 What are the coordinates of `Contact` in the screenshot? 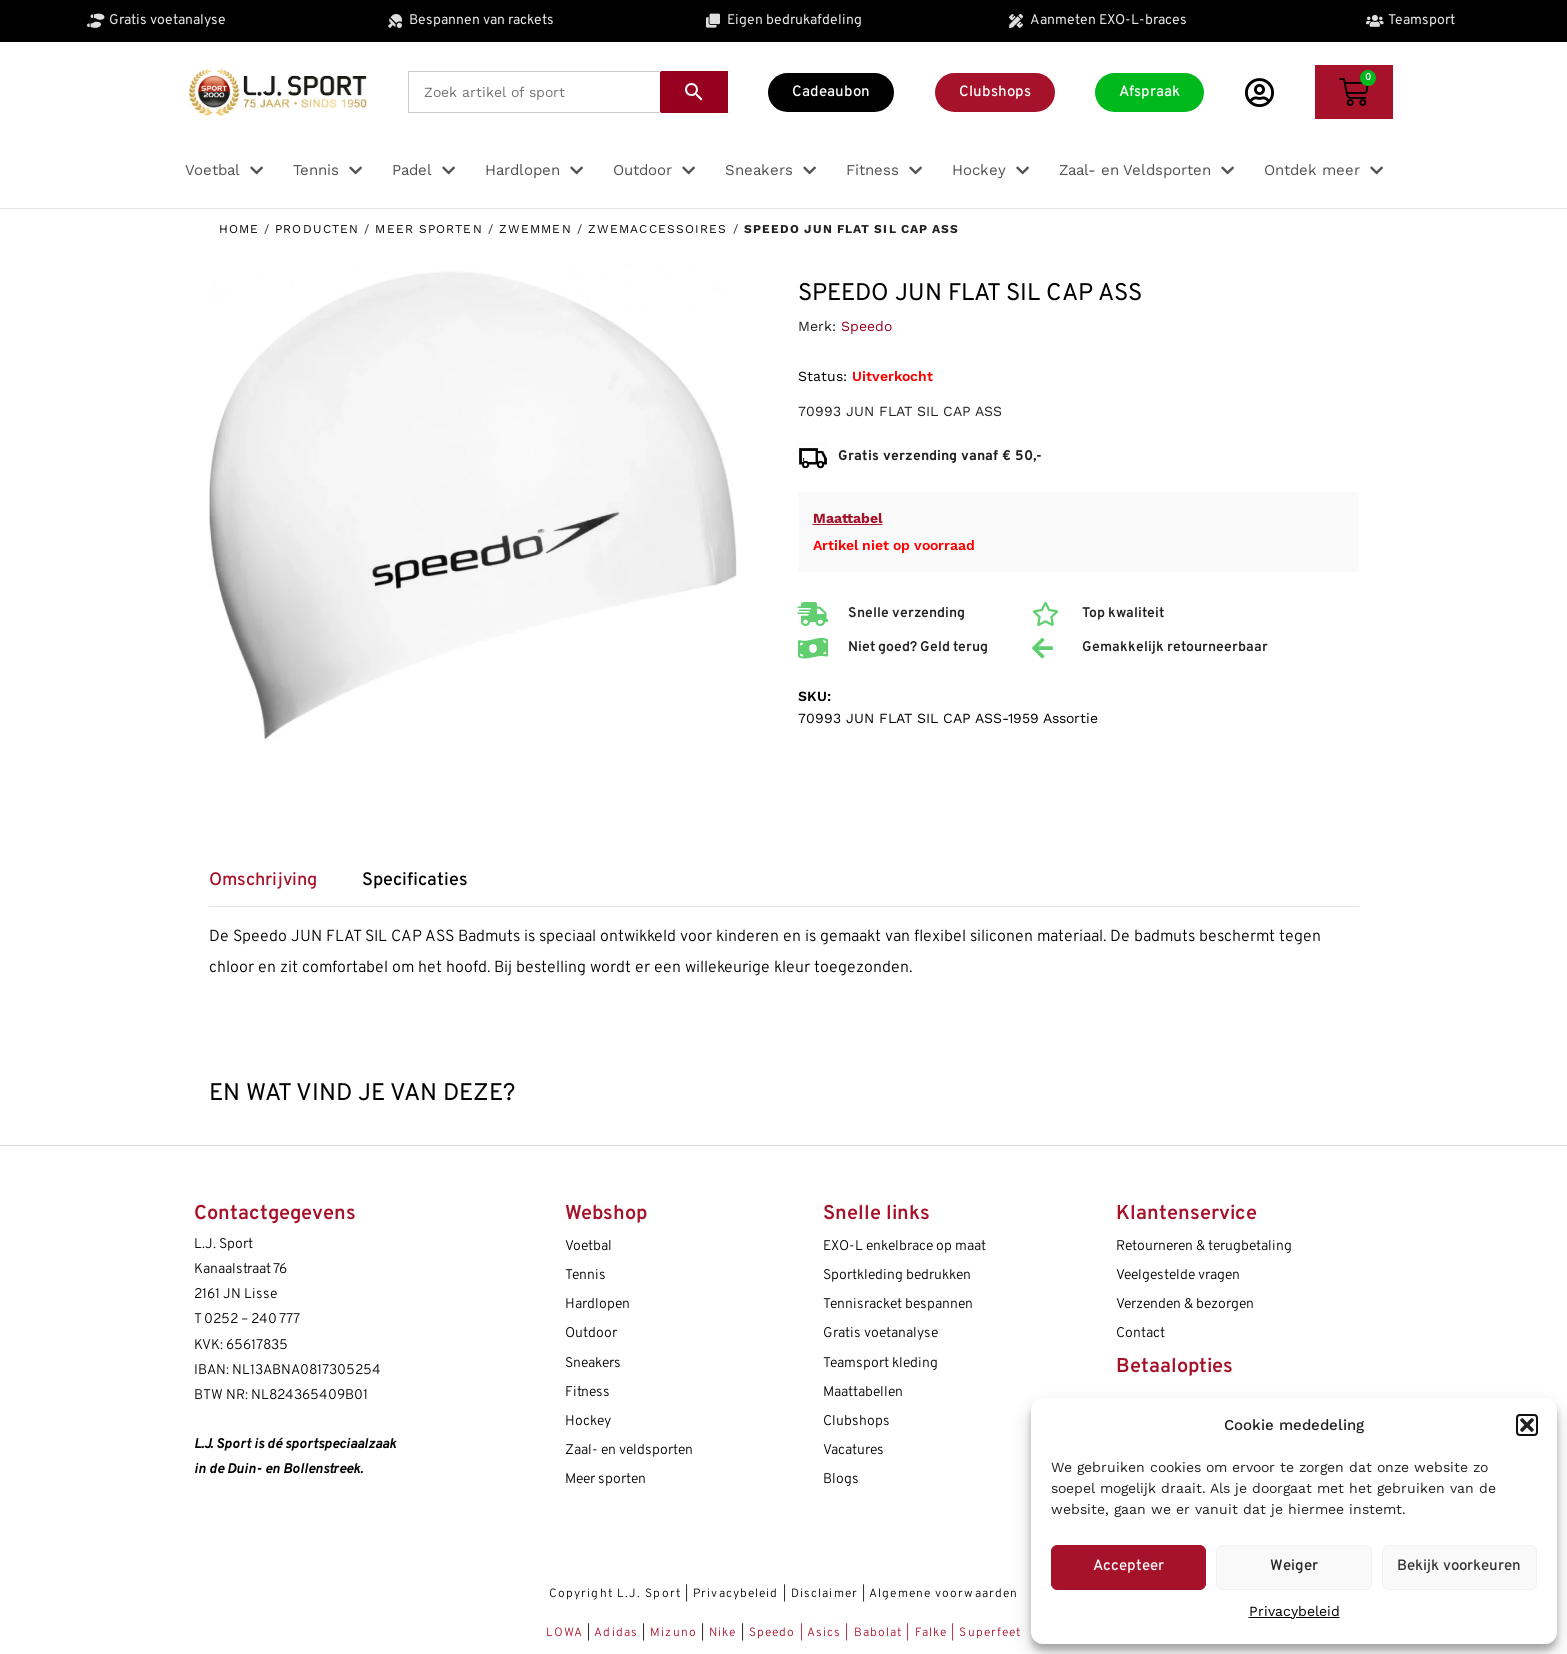 It's located at (1140, 1333).